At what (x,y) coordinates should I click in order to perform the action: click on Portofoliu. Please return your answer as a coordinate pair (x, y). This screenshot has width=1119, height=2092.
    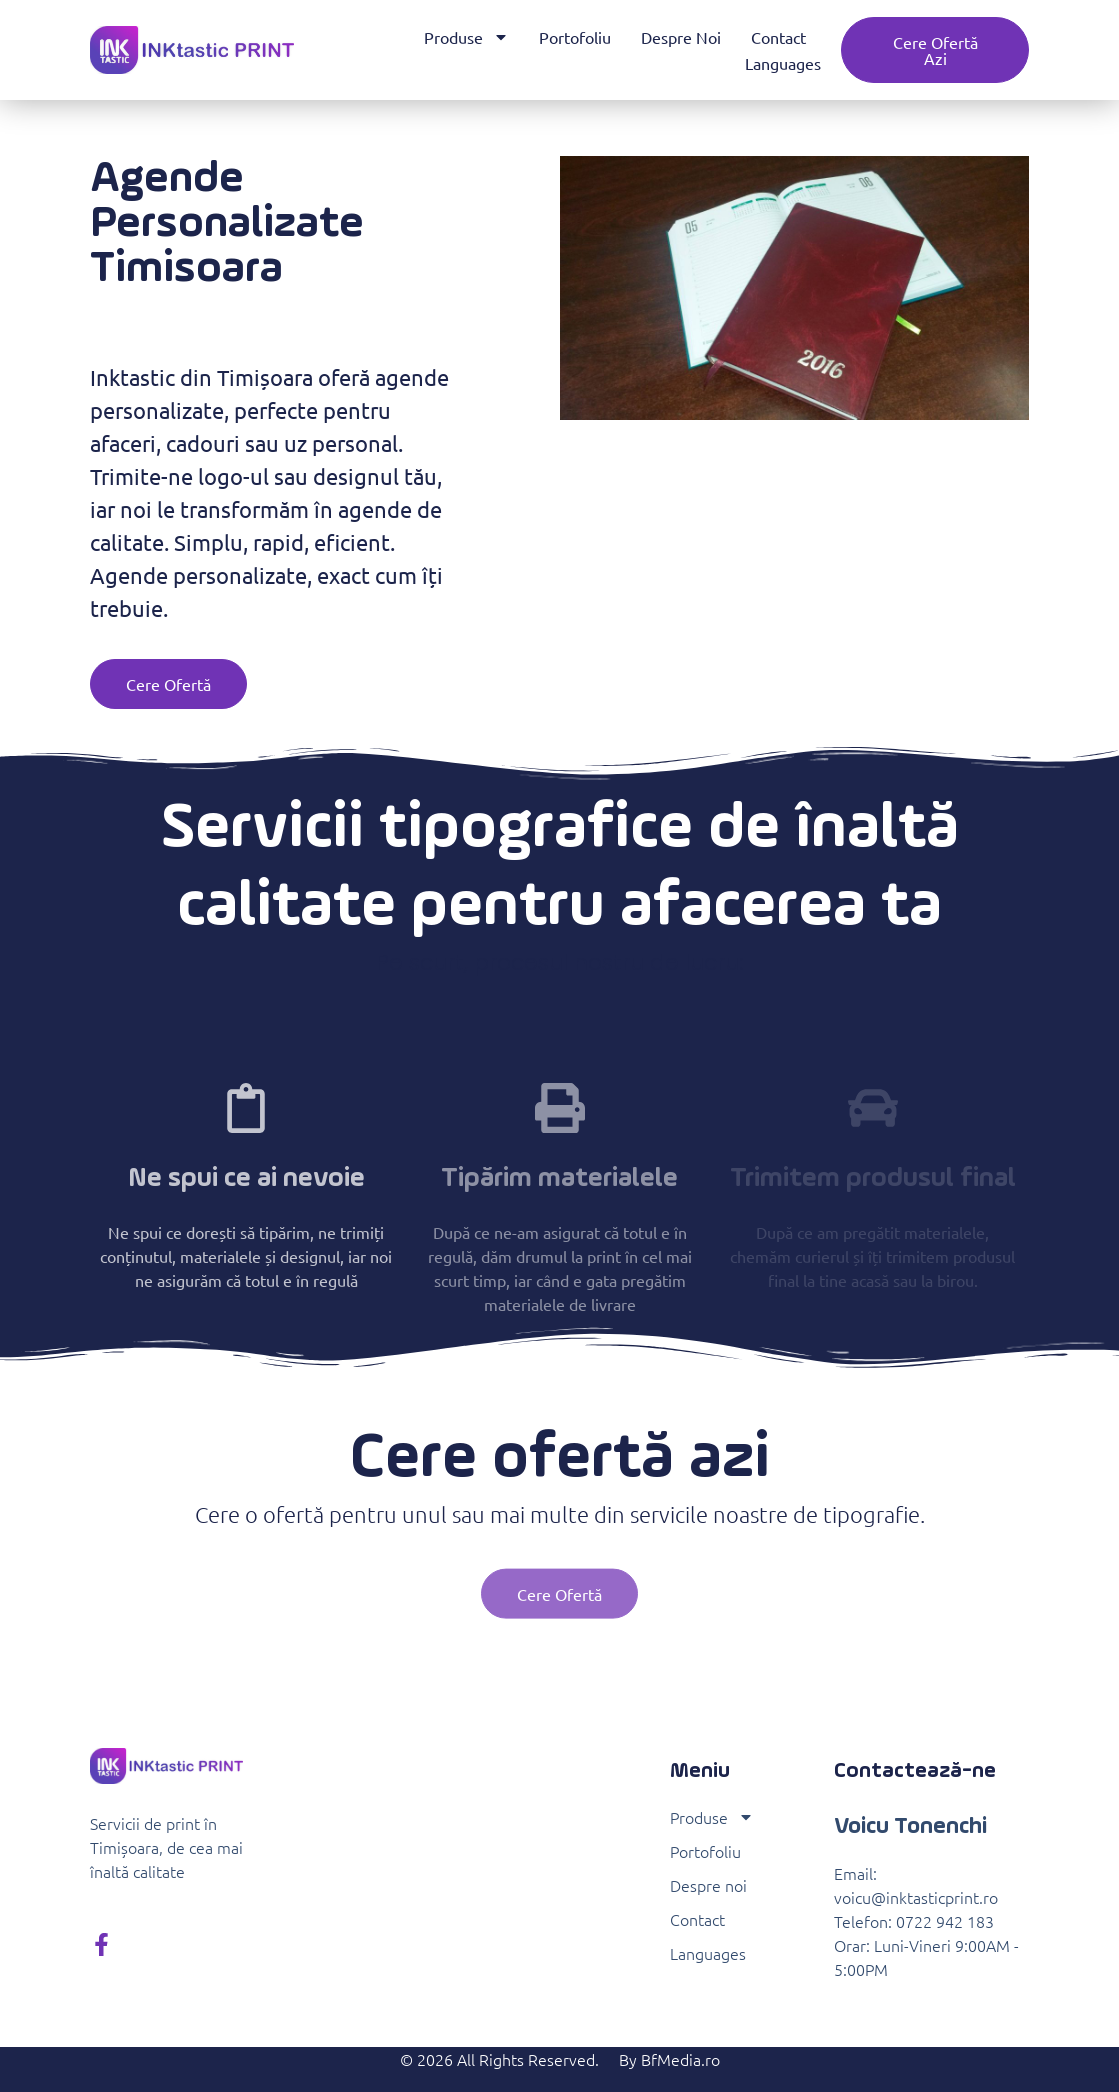
    Looking at the image, I should click on (575, 37).